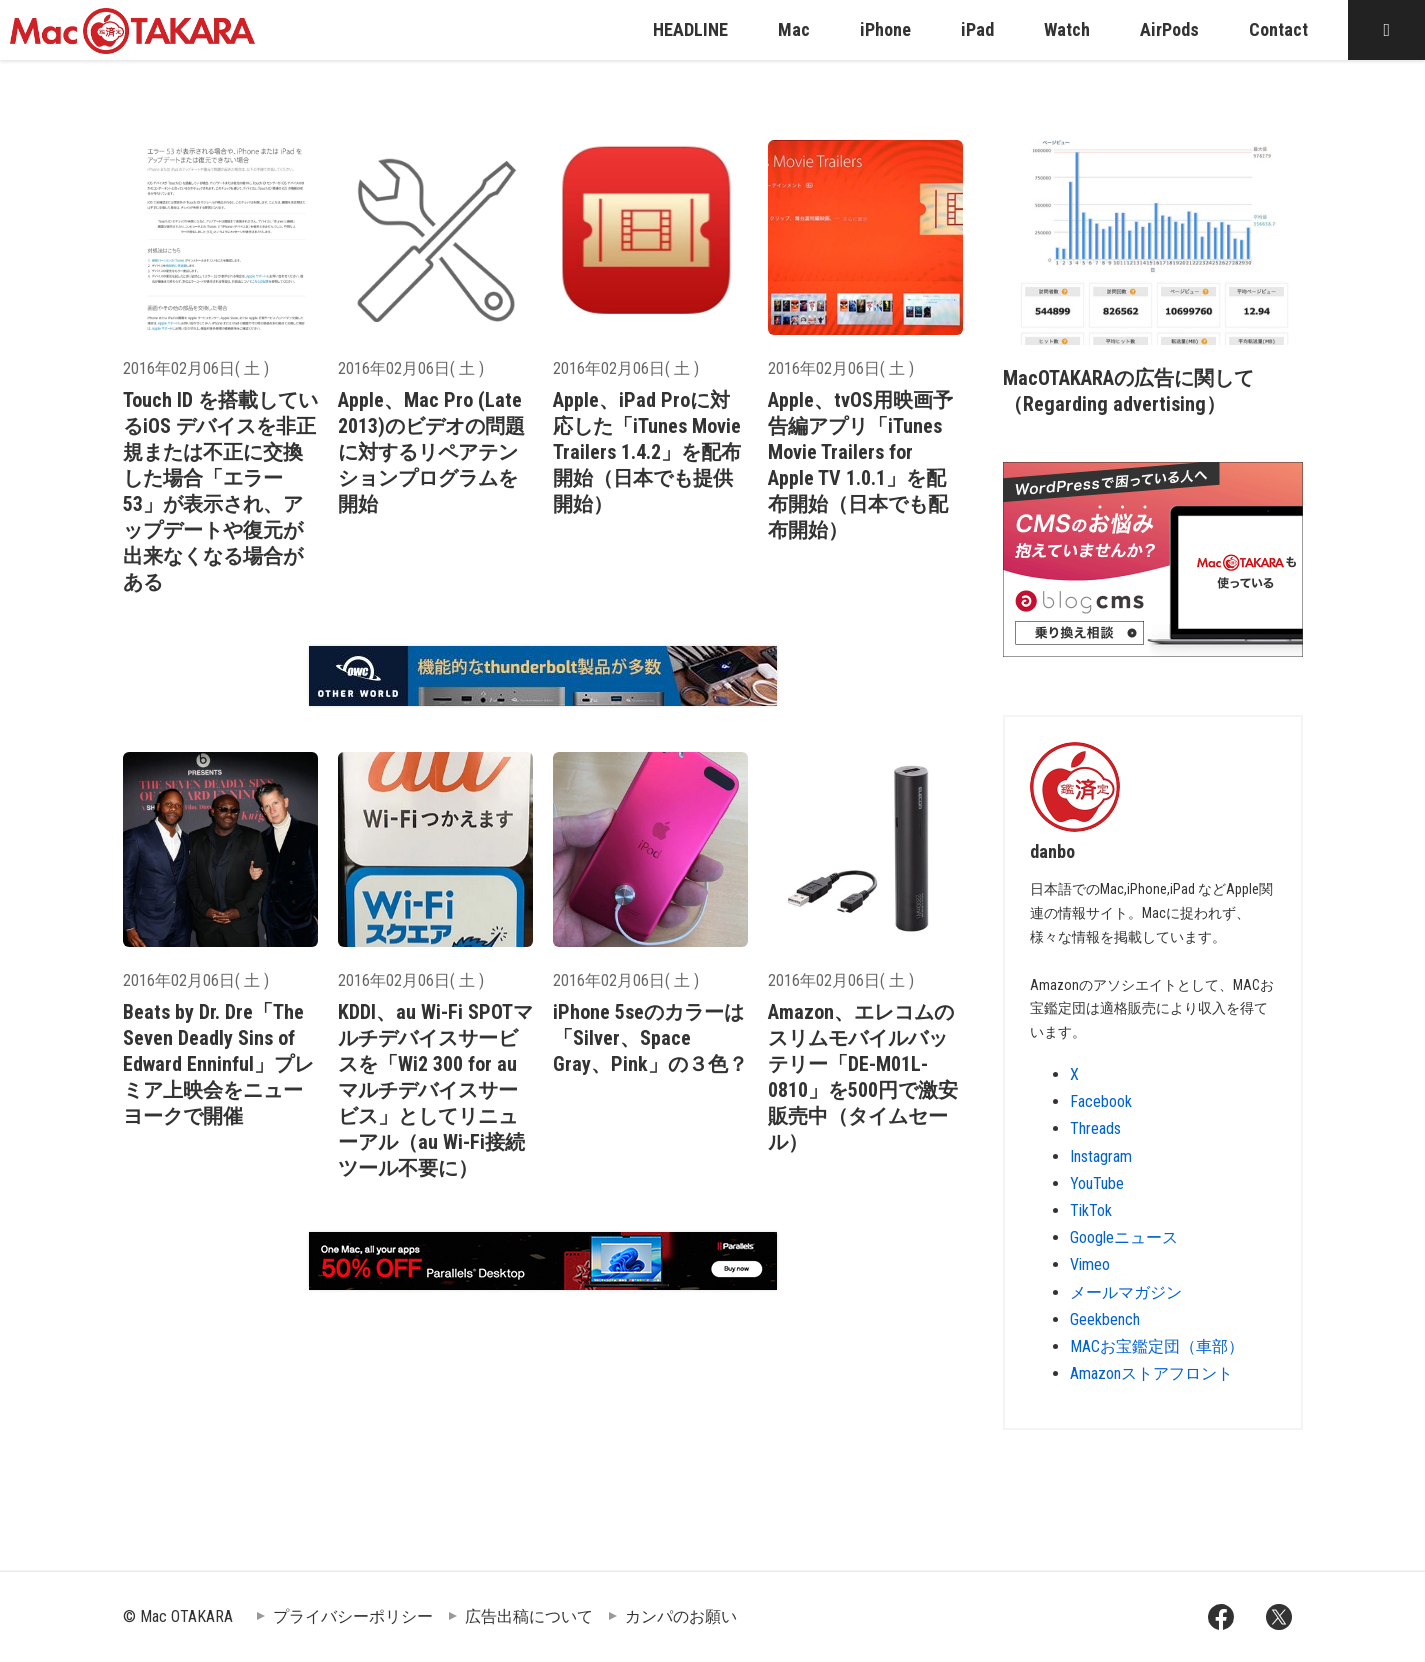 The width and height of the screenshot is (1425, 1662). I want to click on Amazonストアフロント, so click(1151, 1373).